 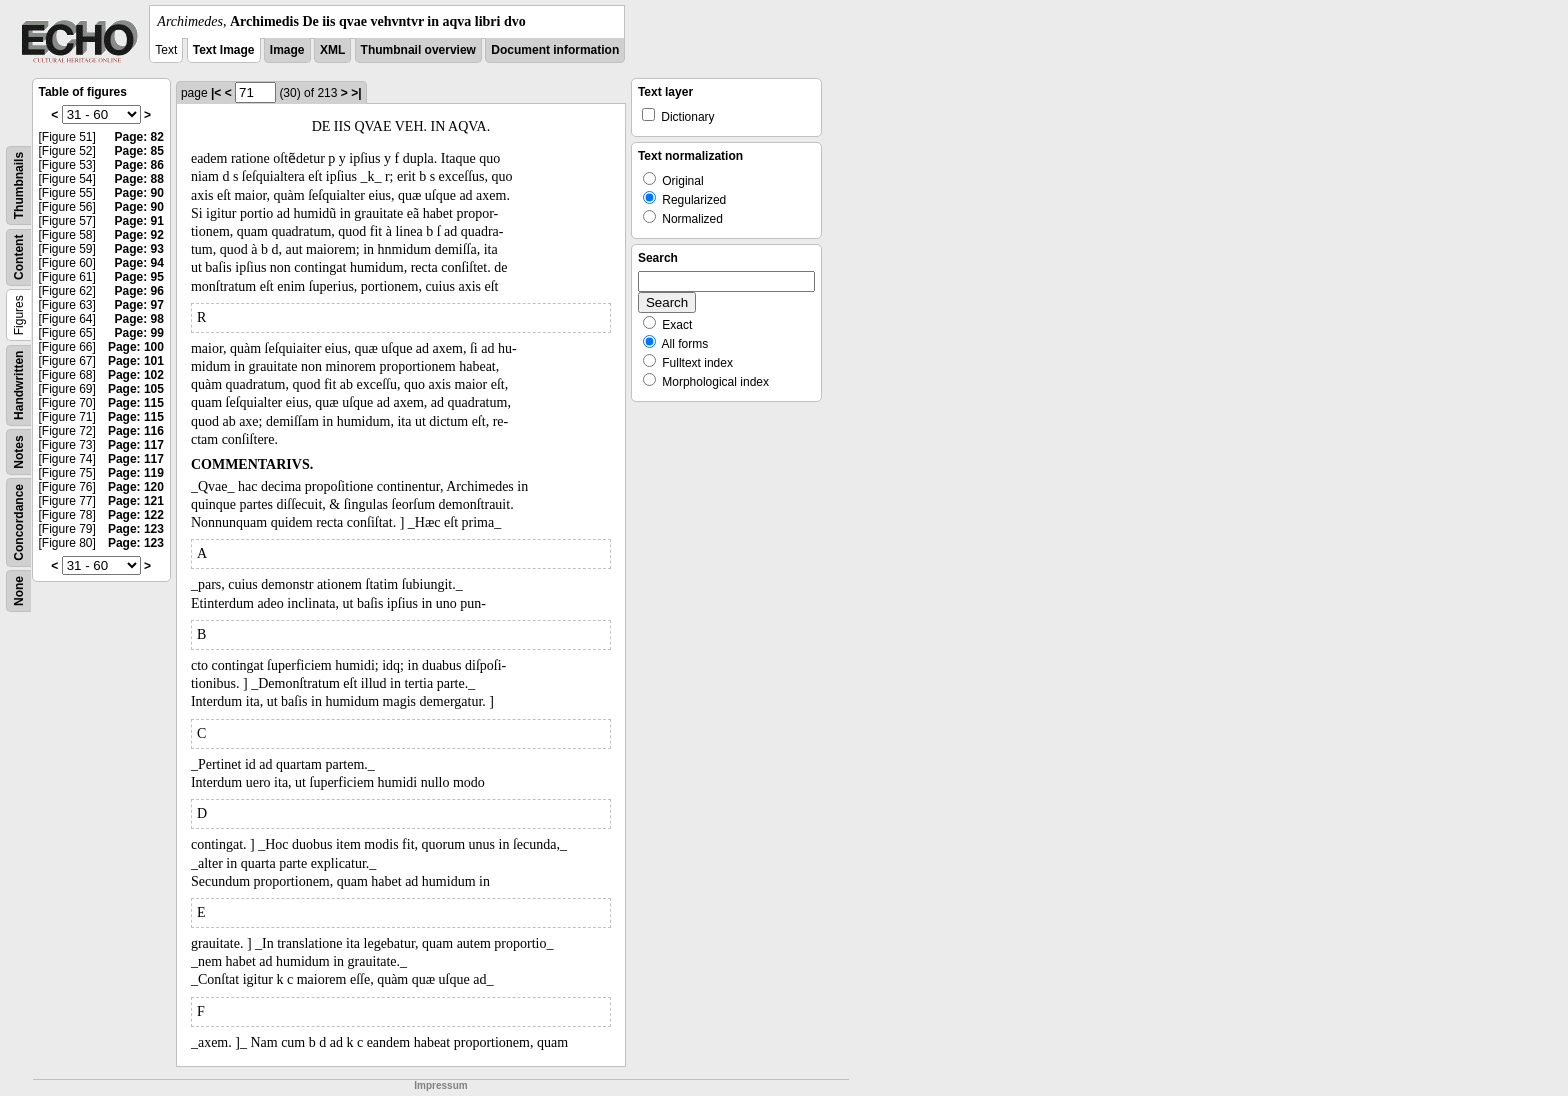 What do you see at coordinates (332, 50) in the screenshot?
I see `XML` at bounding box center [332, 50].